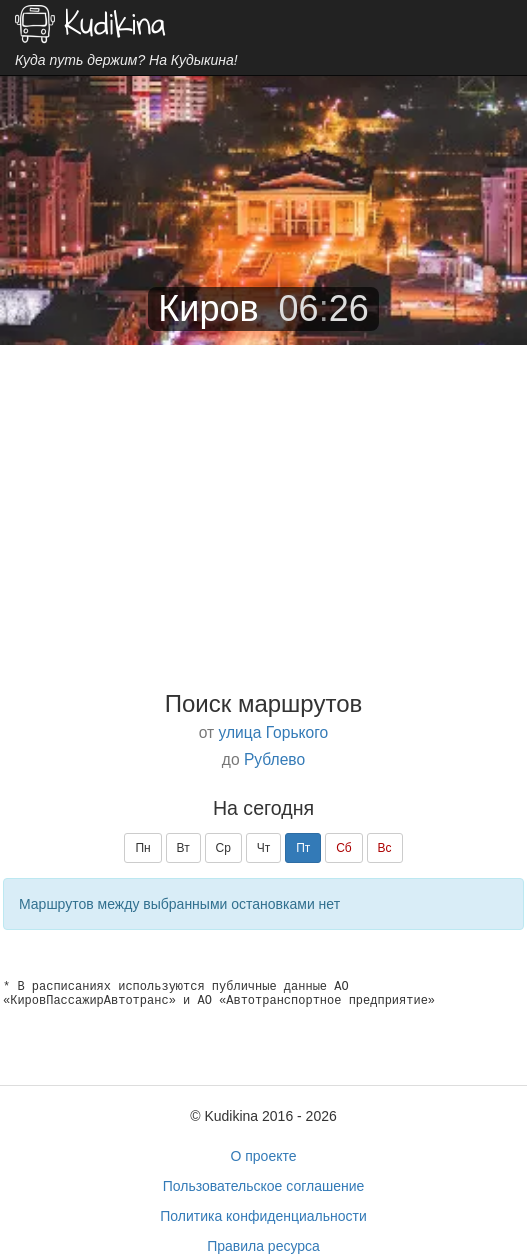 This screenshot has height=1260, width=527. Describe the element at coordinates (264, 1186) in the screenshot. I see `Пользовательское соглашение` at that location.